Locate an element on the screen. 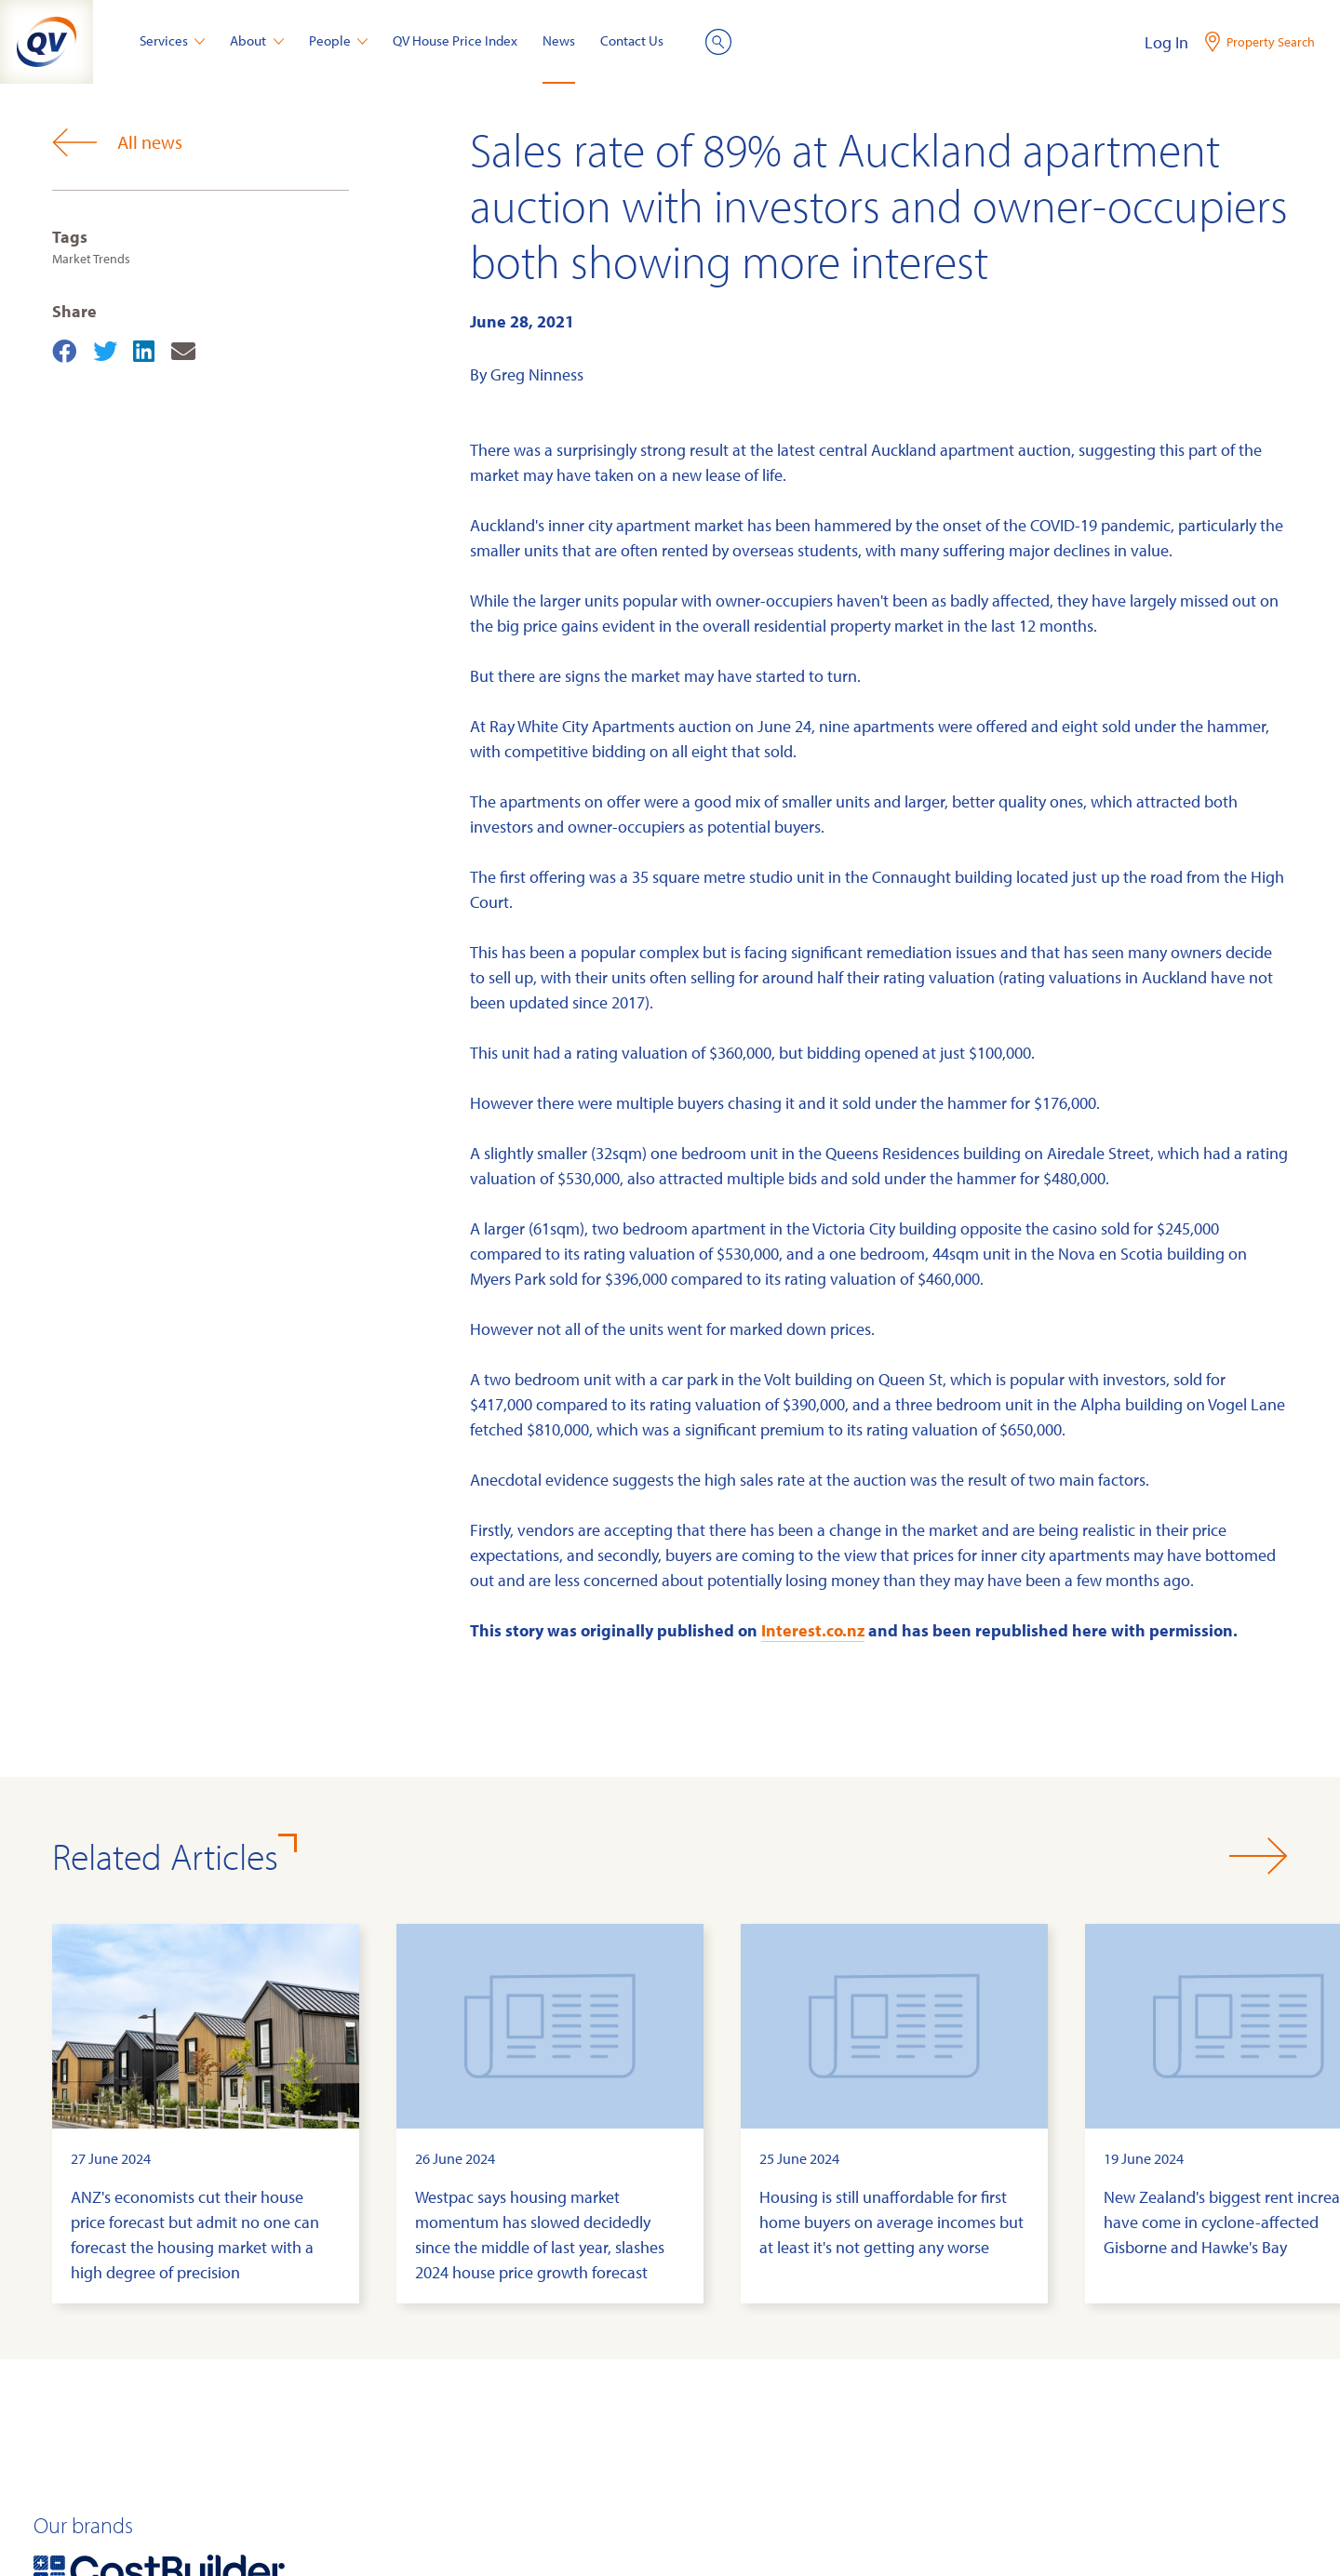 This screenshot has height=2576, width=1340. People is located at coordinates (338, 40).